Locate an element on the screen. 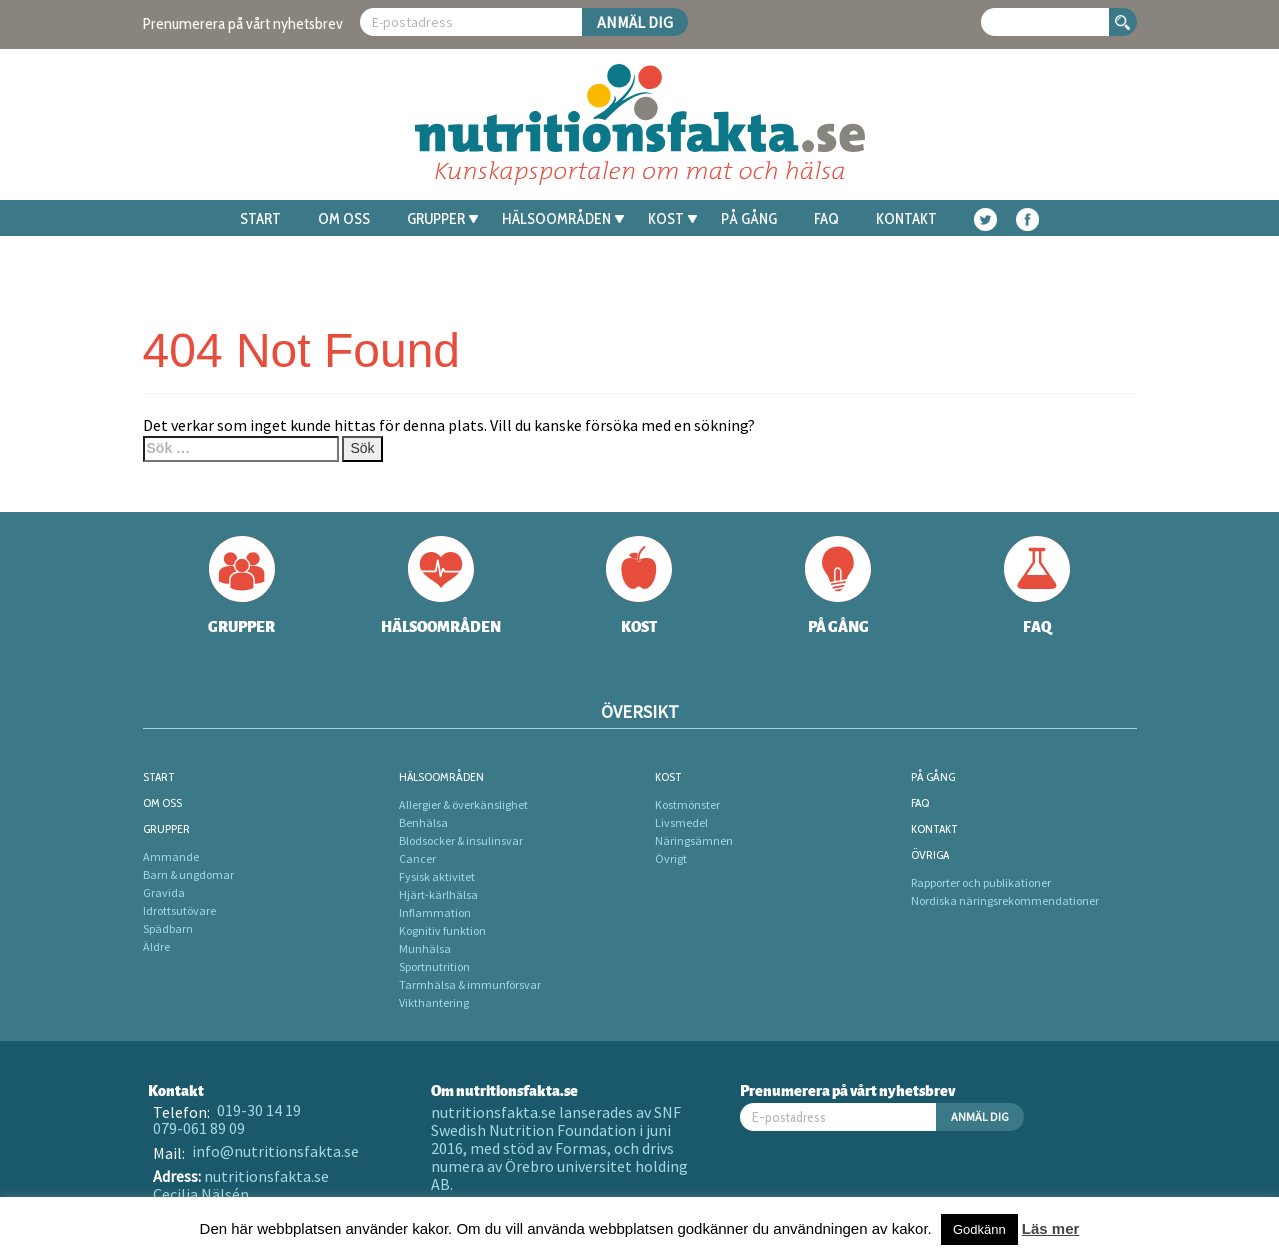  Kost is located at coordinates (672, 219).